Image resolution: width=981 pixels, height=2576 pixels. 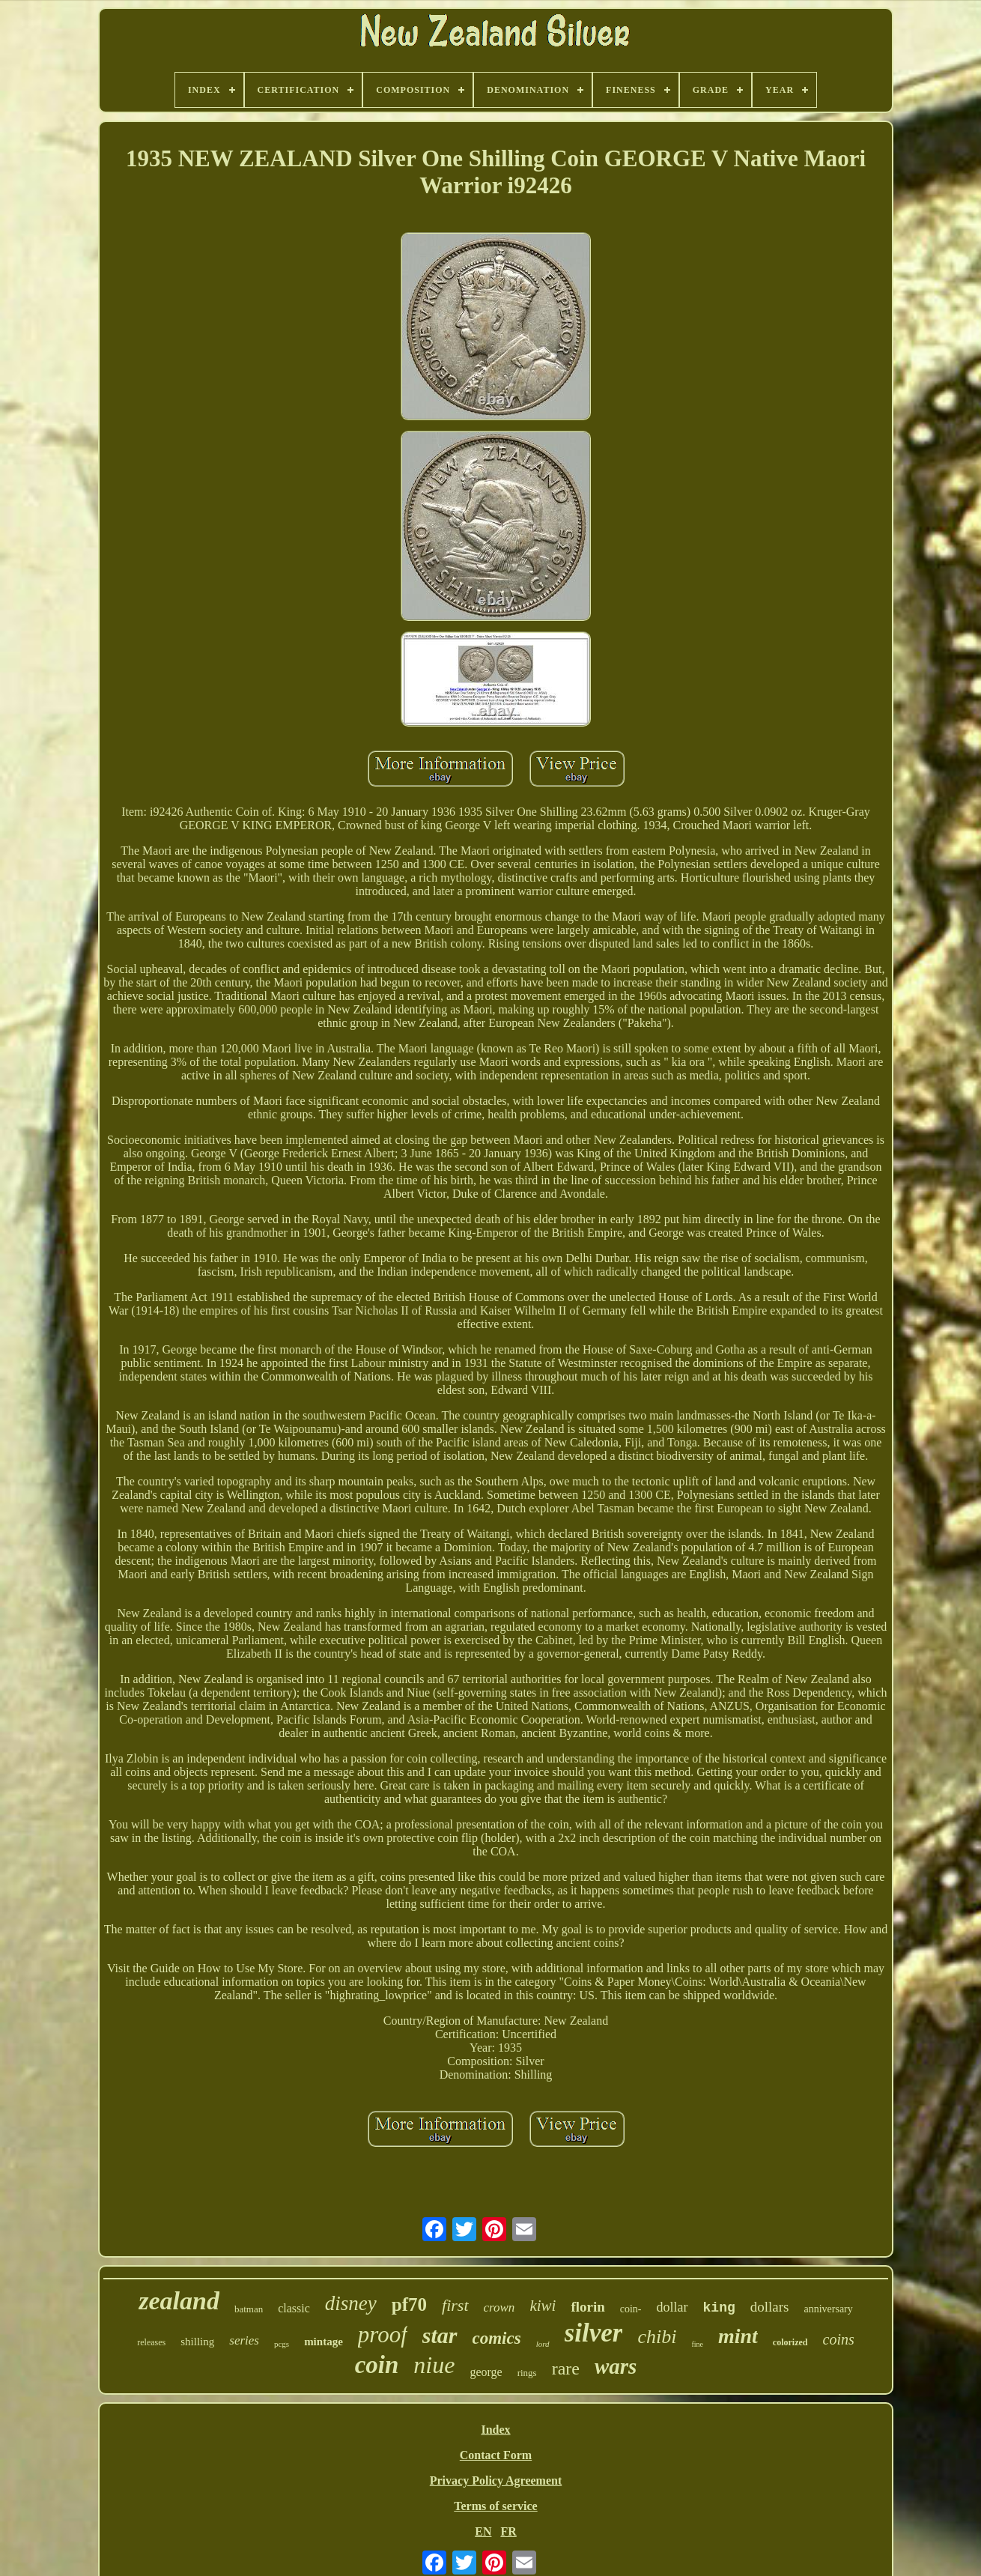 I want to click on mint, so click(x=738, y=2336).